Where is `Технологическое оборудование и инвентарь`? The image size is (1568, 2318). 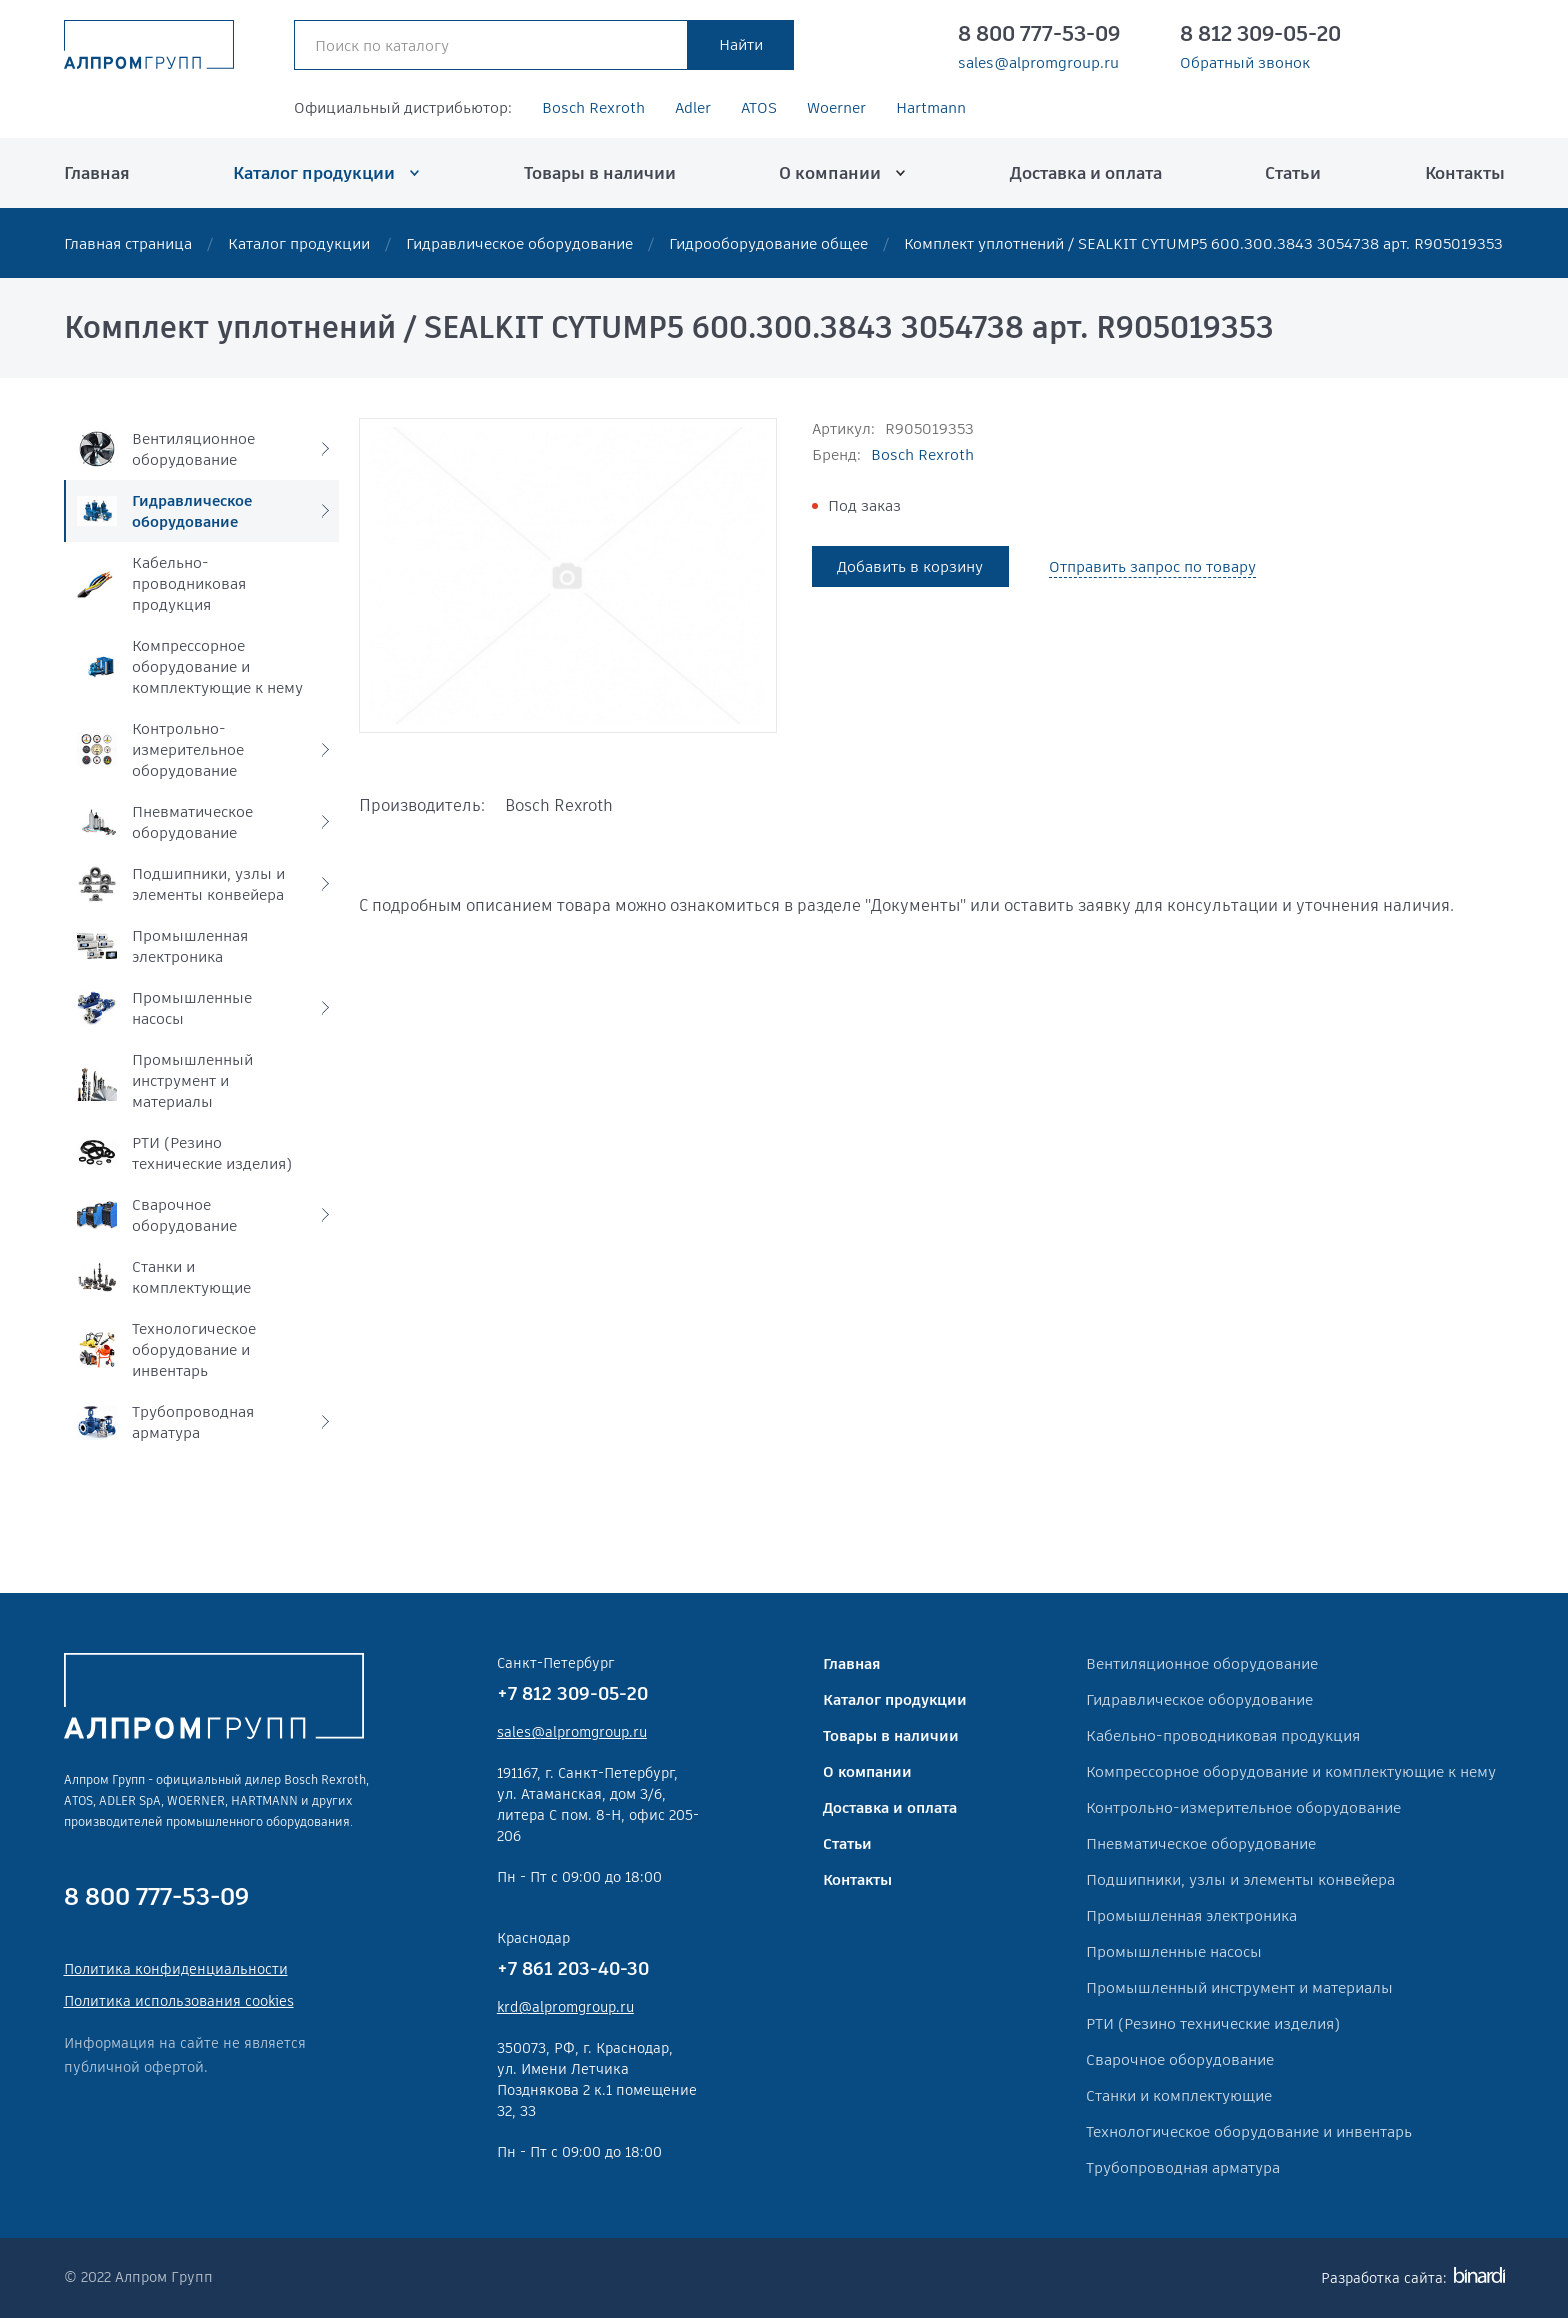 Технологическое оборудование и инвентарь is located at coordinates (1249, 2131).